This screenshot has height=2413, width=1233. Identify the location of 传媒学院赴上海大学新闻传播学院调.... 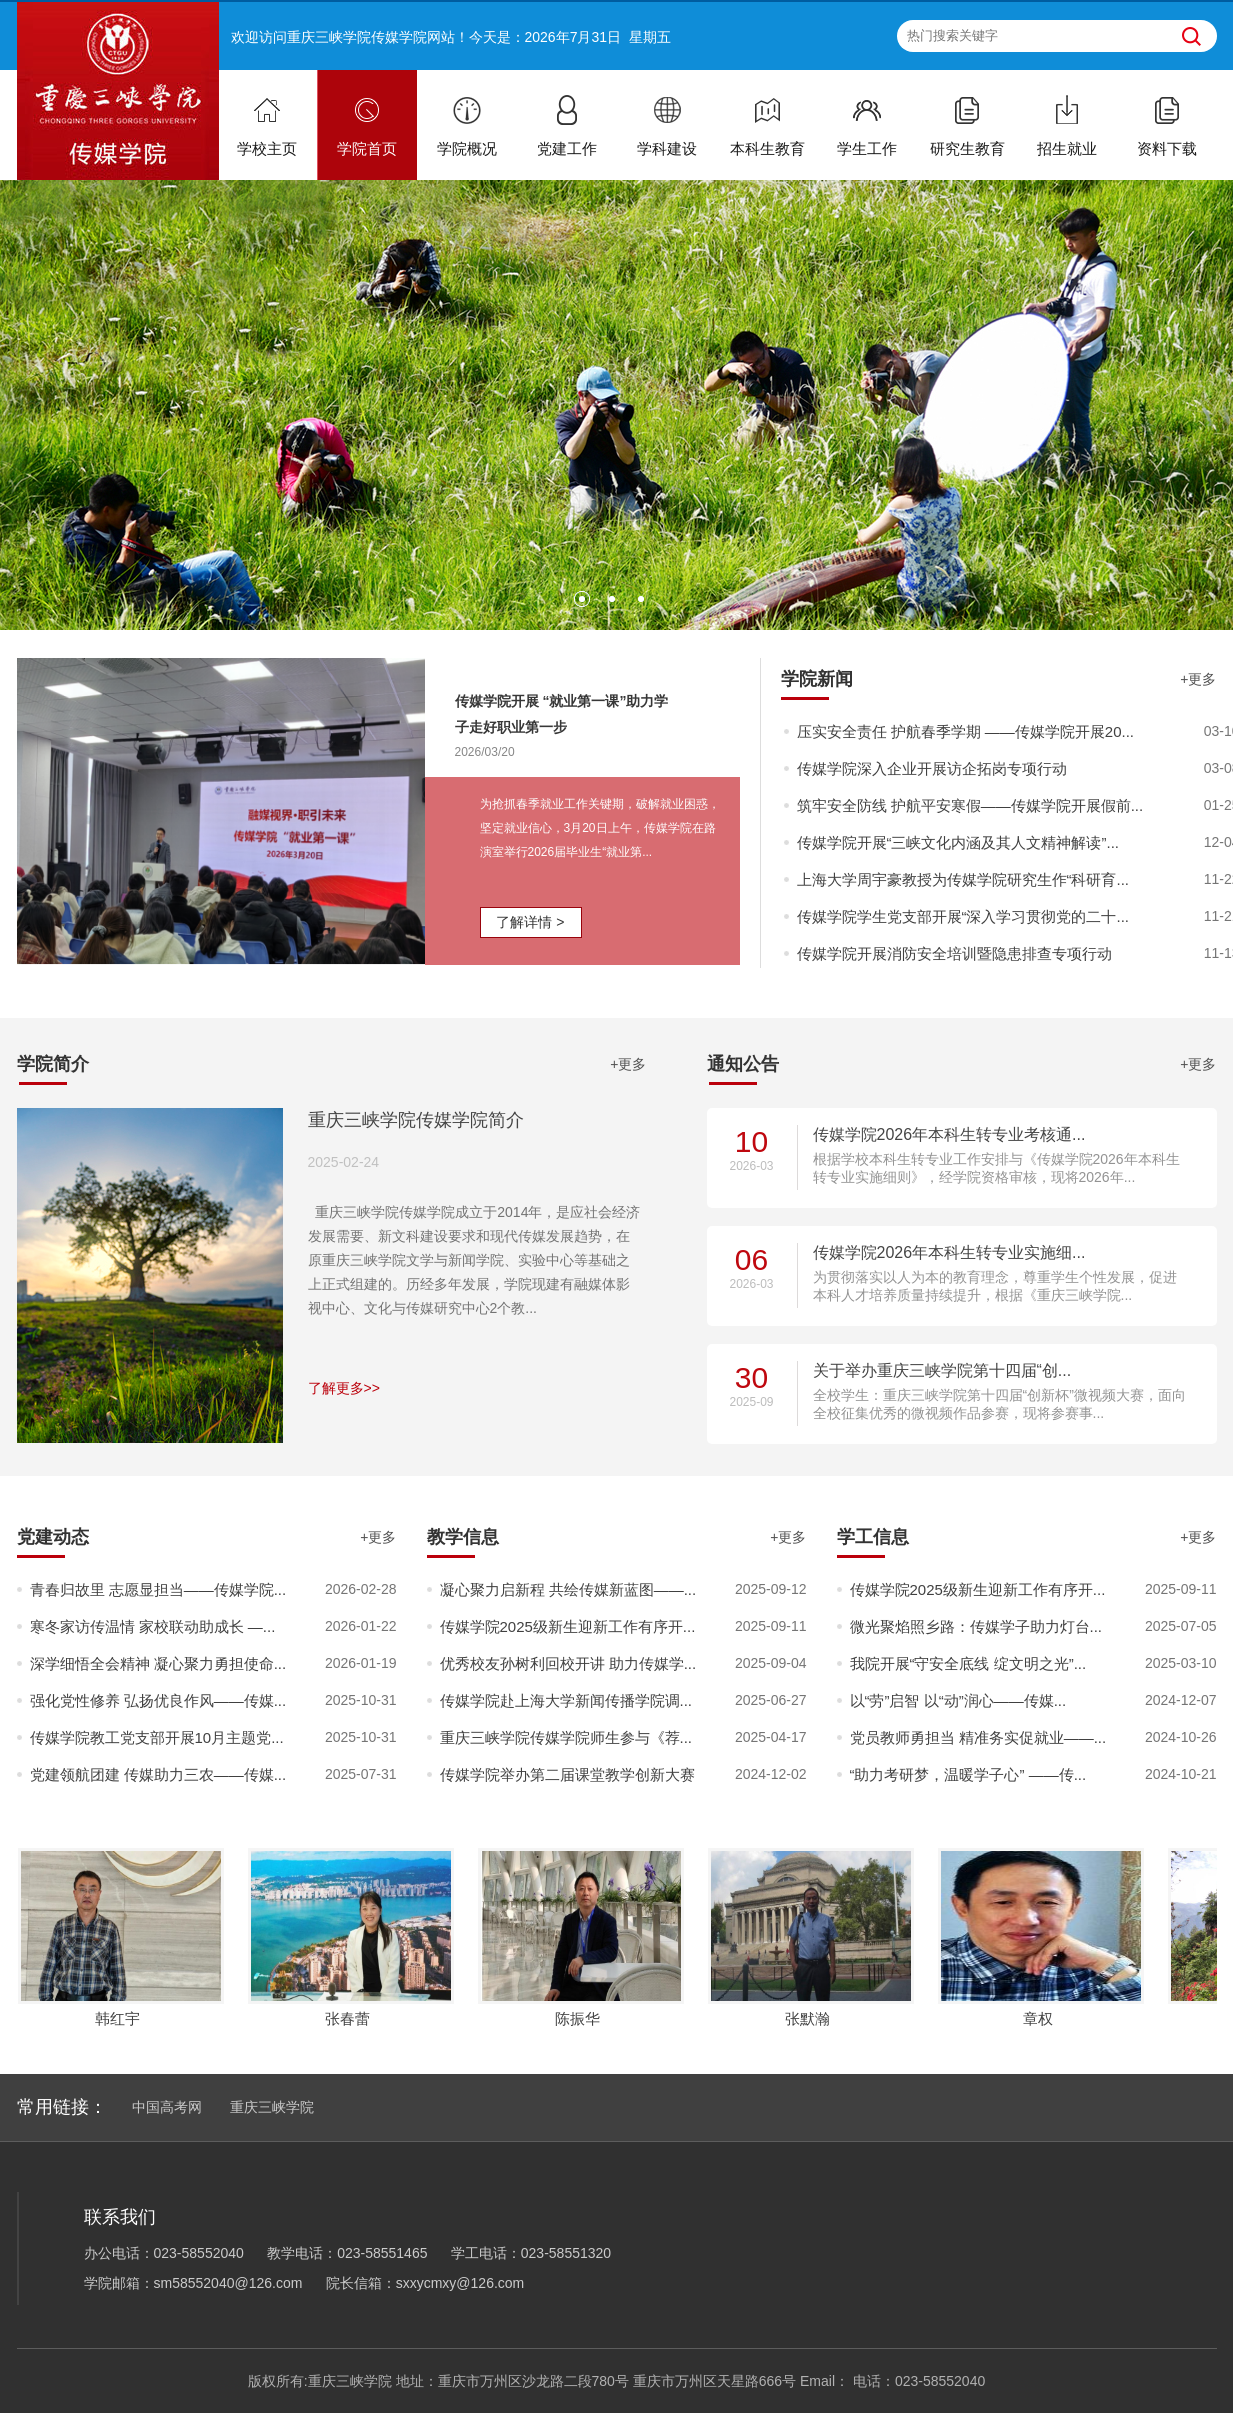
(566, 1700).